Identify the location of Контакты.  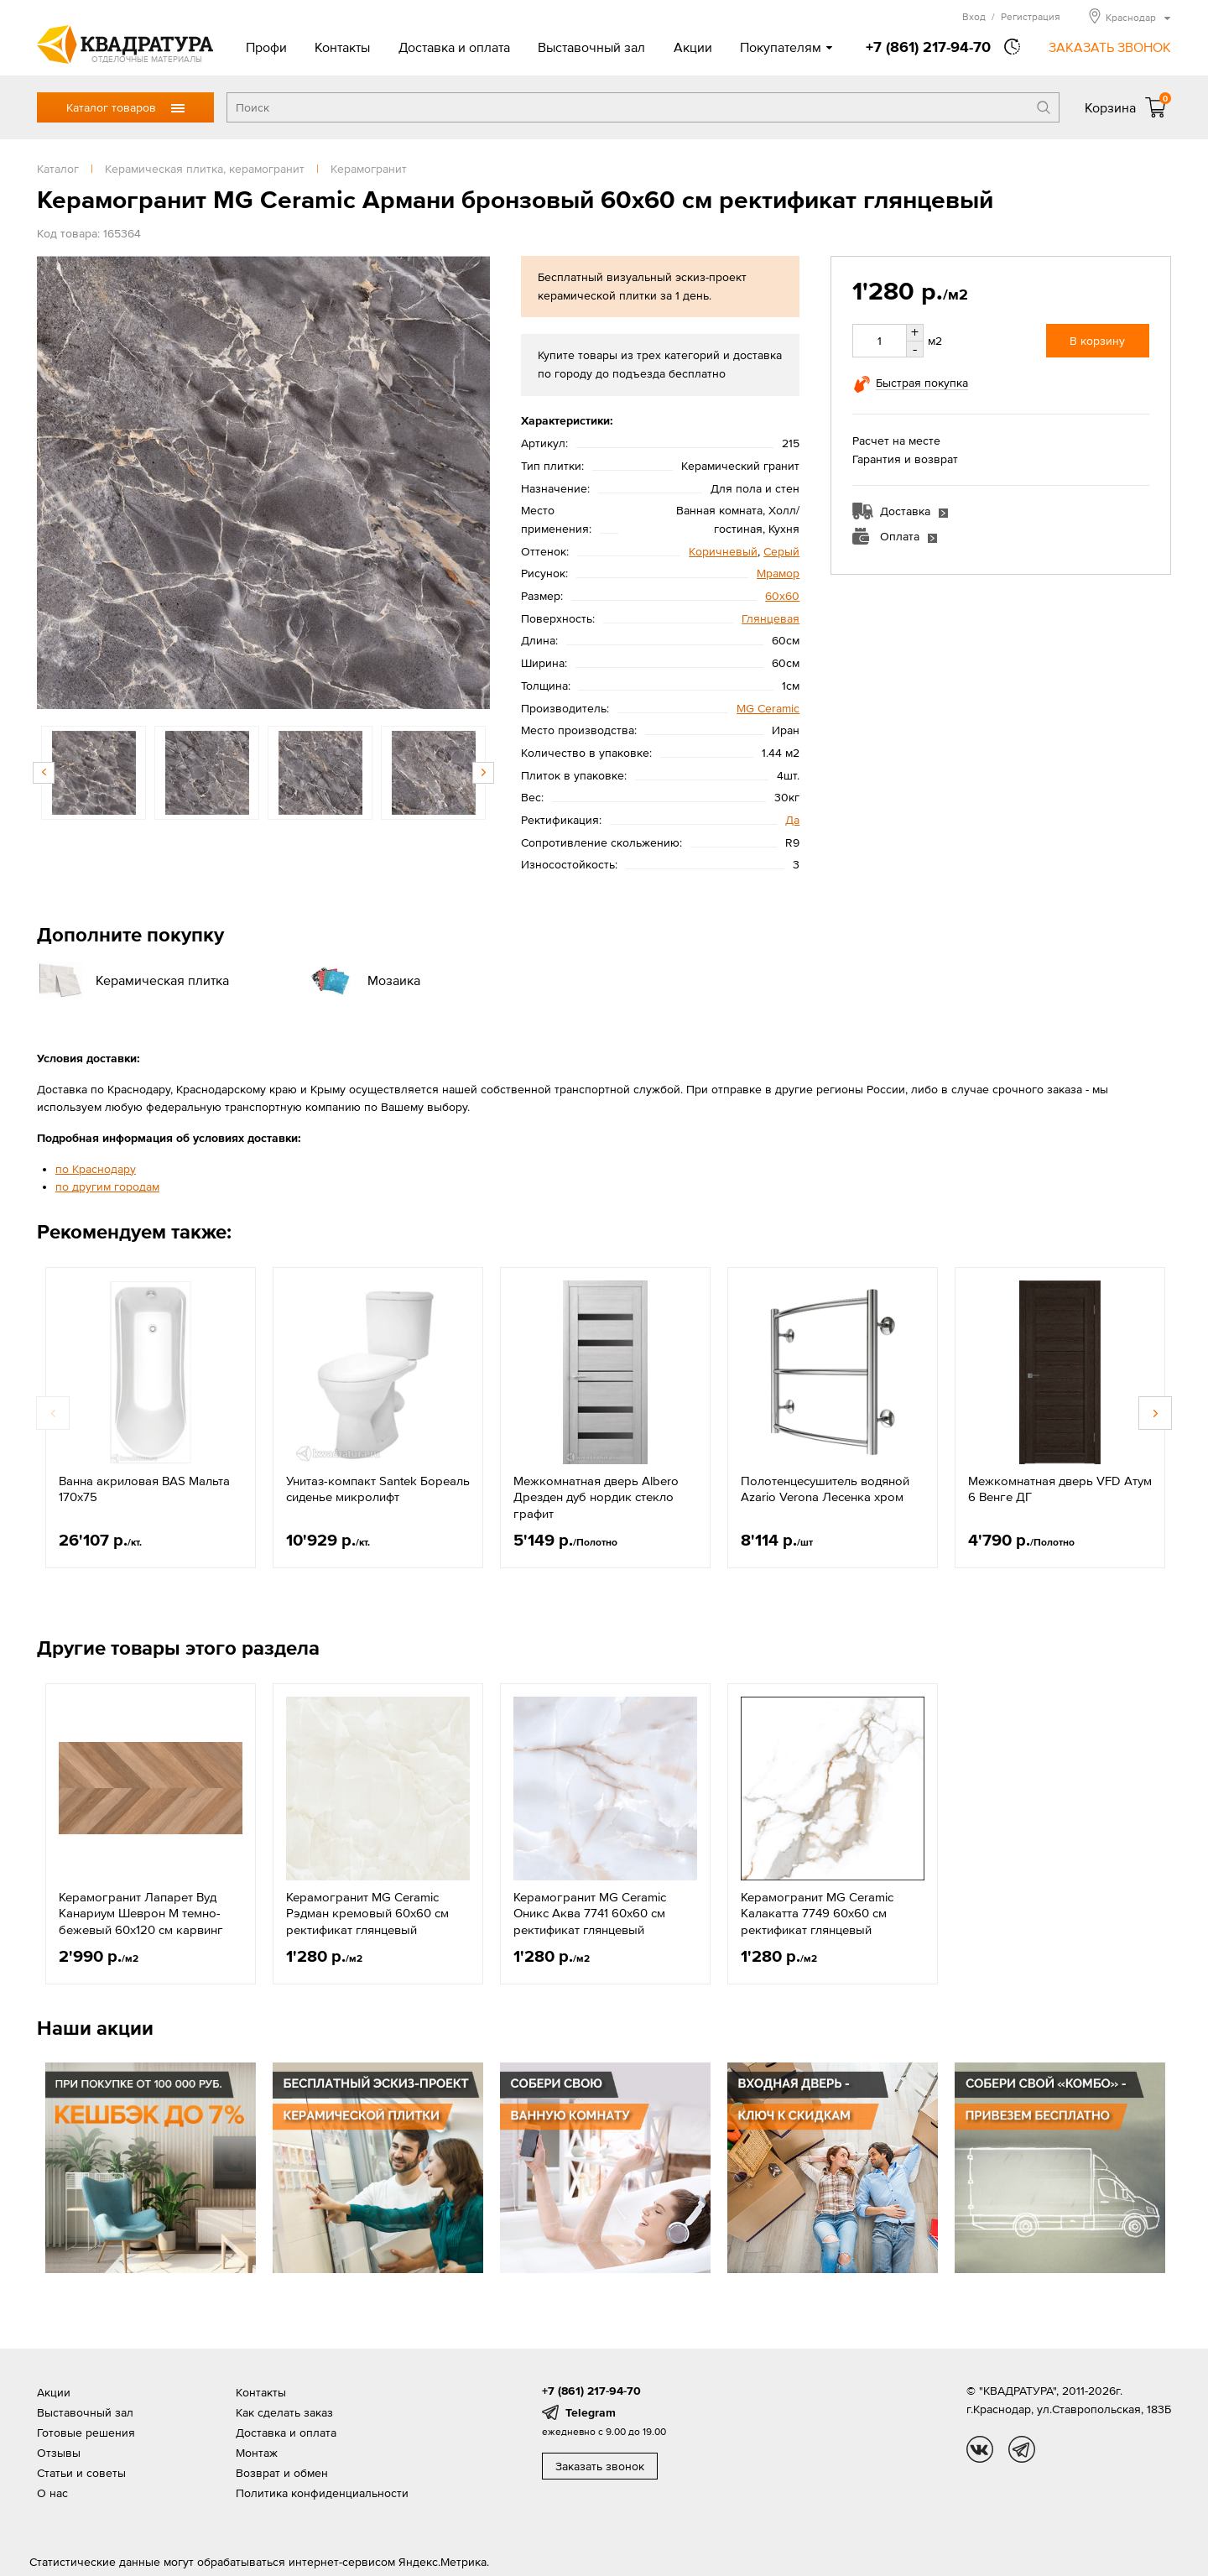
(342, 47).